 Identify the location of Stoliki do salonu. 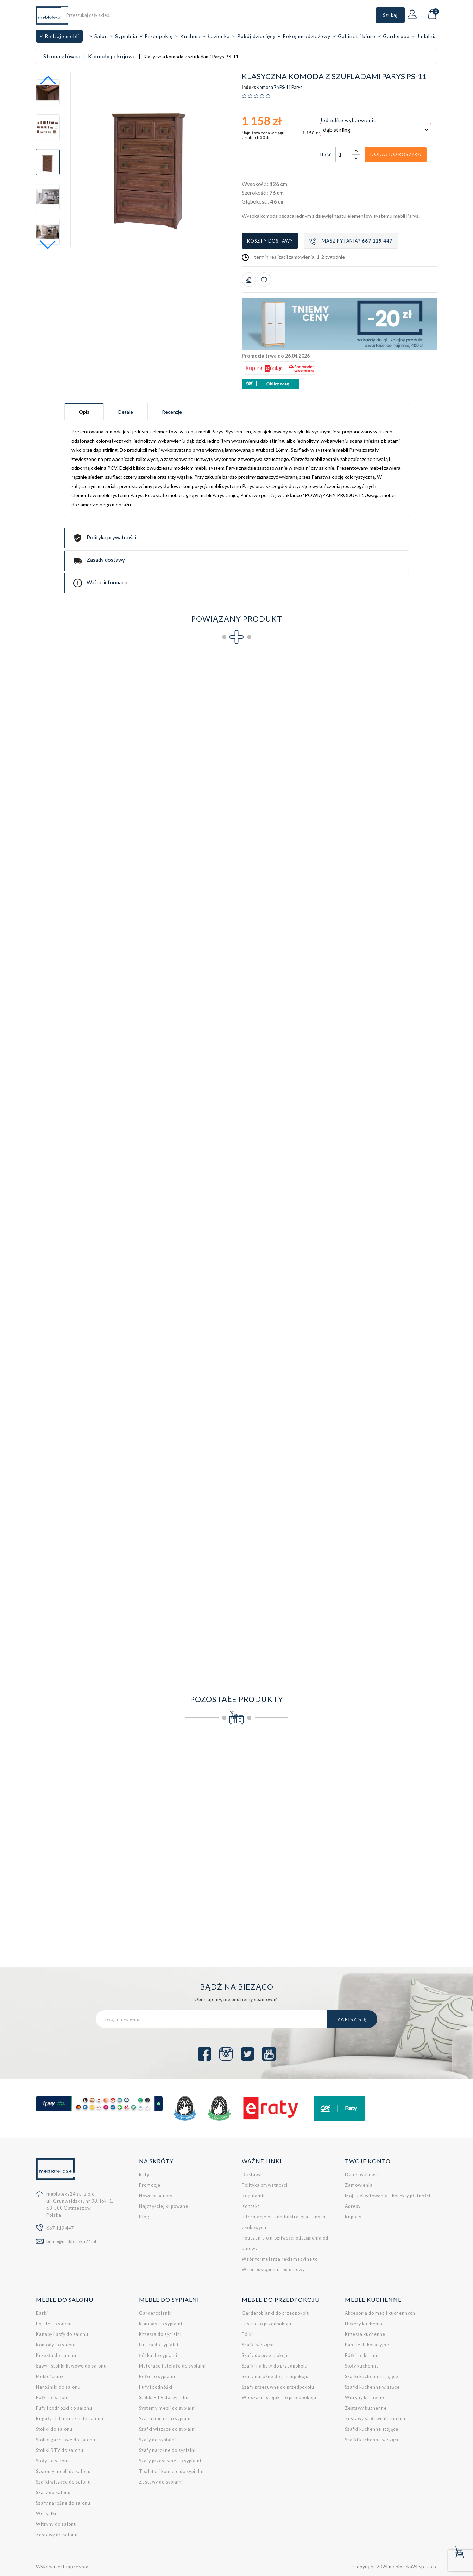
(54, 2429).